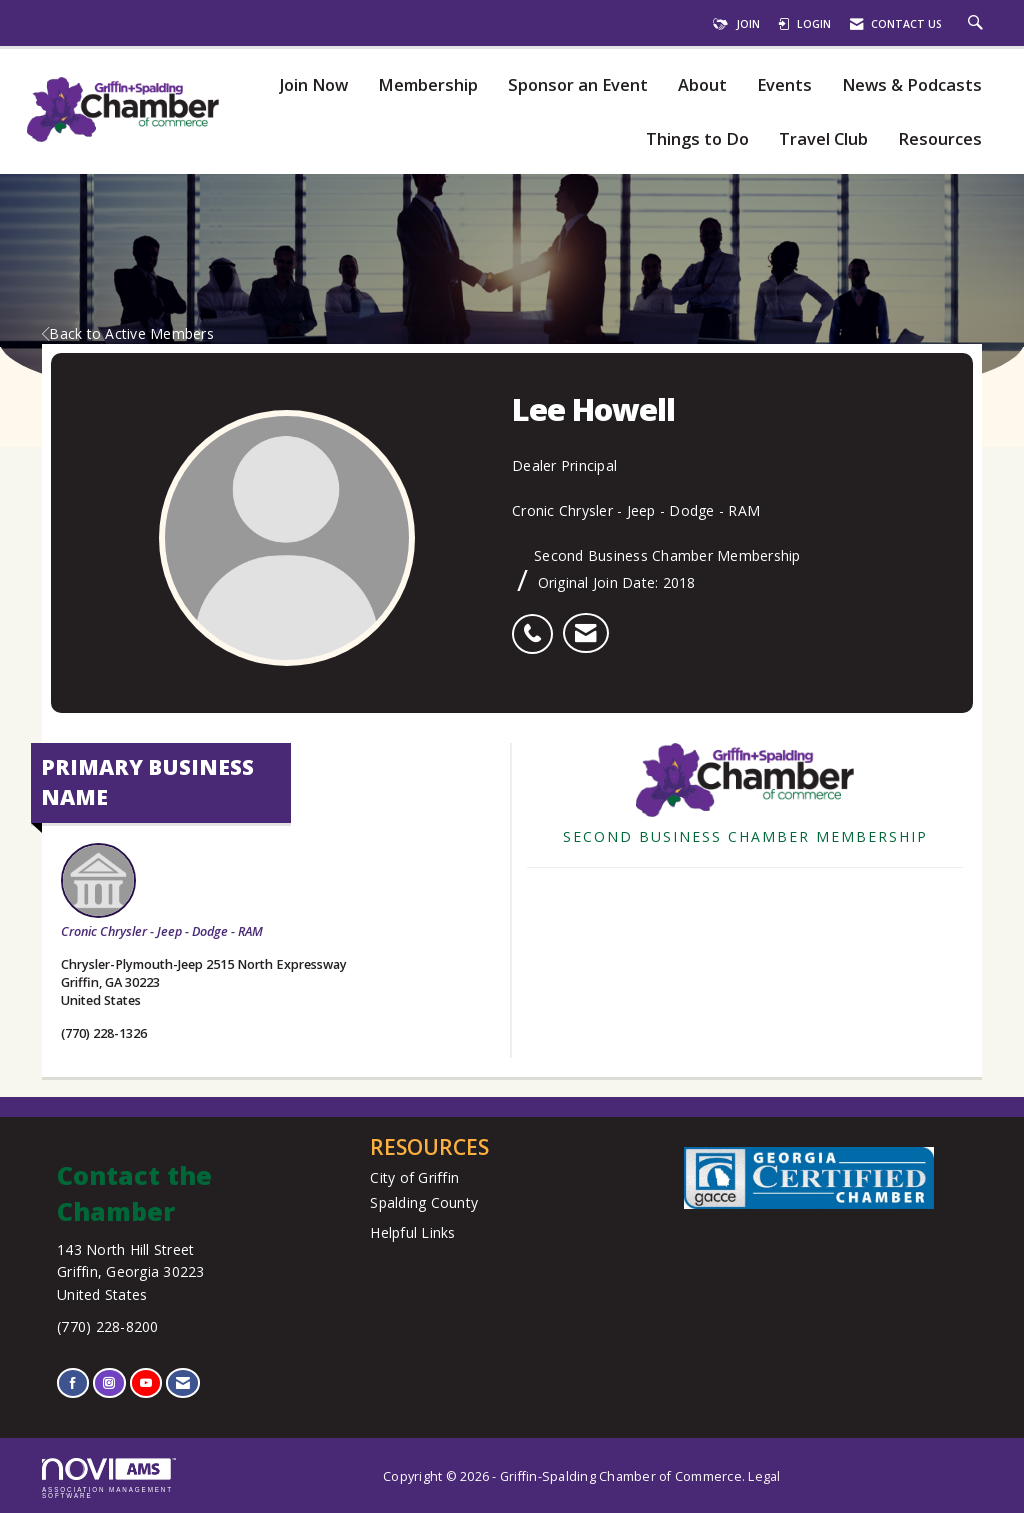 The image size is (1024, 1513). Describe the element at coordinates (183, 1382) in the screenshot. I see `[Contact Us via Email]` at that location.